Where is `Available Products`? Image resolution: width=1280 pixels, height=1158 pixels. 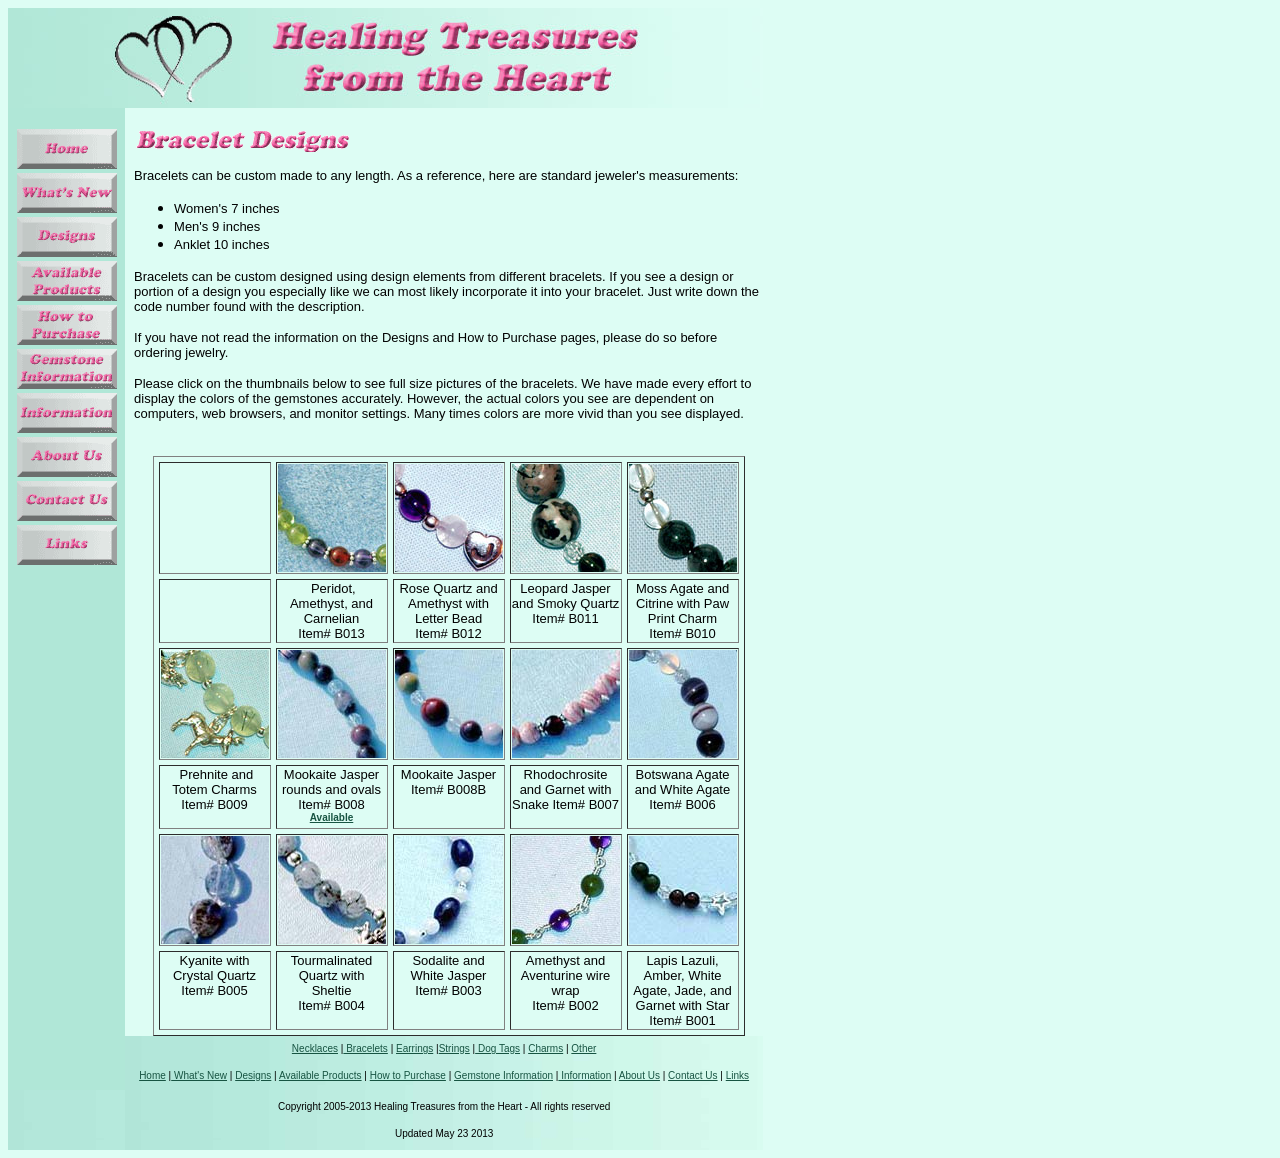 Available Products is located at coordinates (320, 1075).